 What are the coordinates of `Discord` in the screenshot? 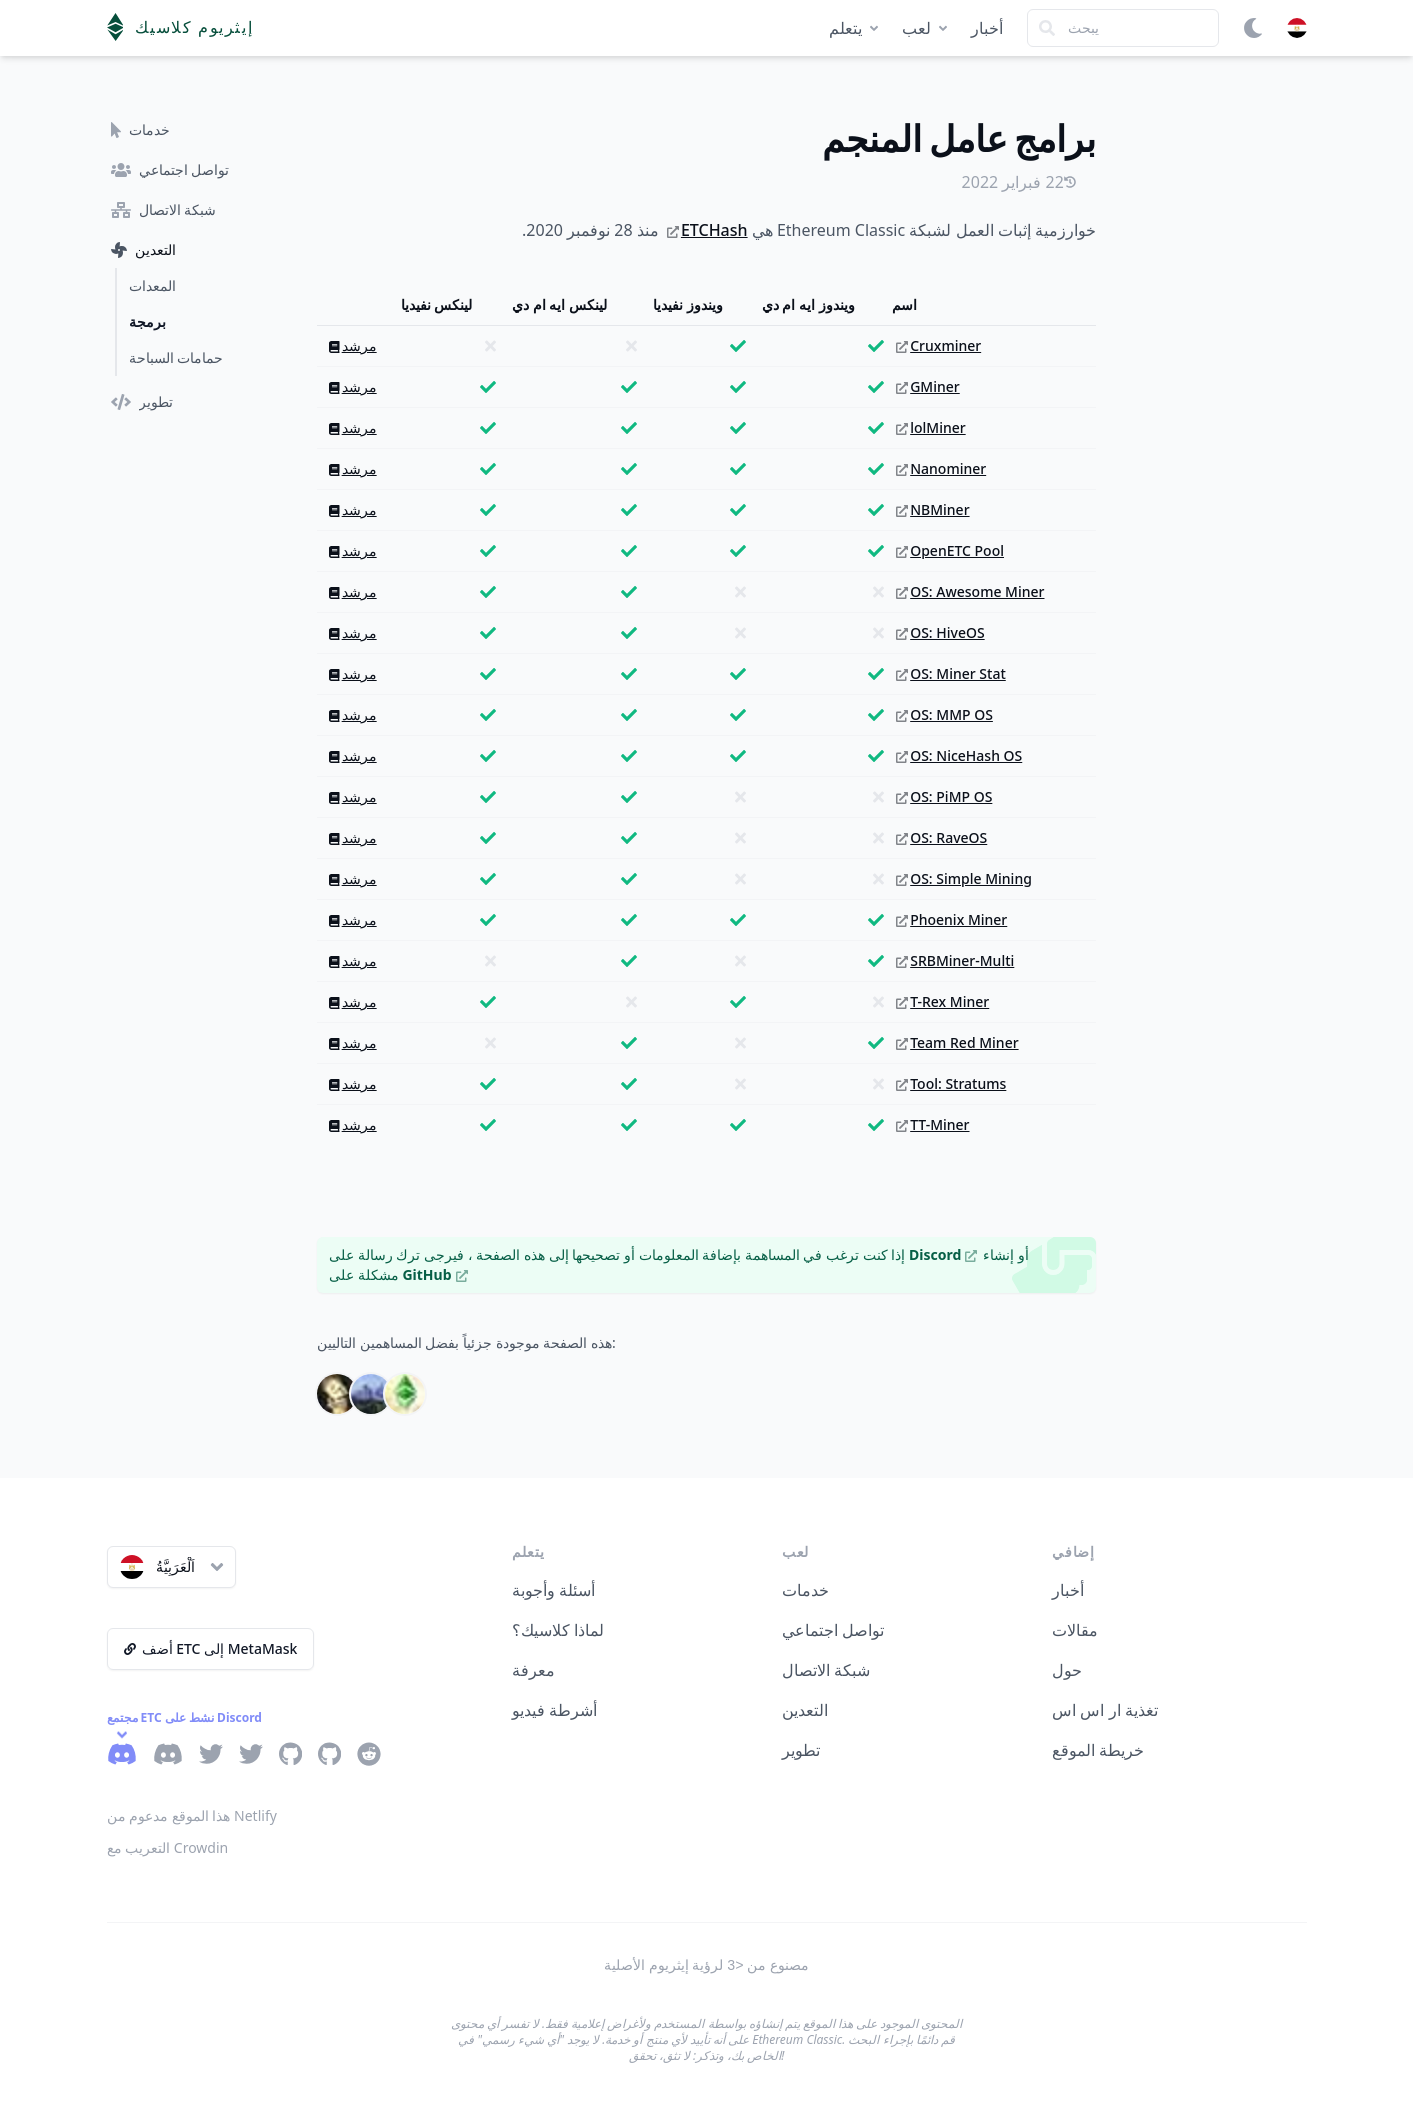 It's located at (943, 1254).